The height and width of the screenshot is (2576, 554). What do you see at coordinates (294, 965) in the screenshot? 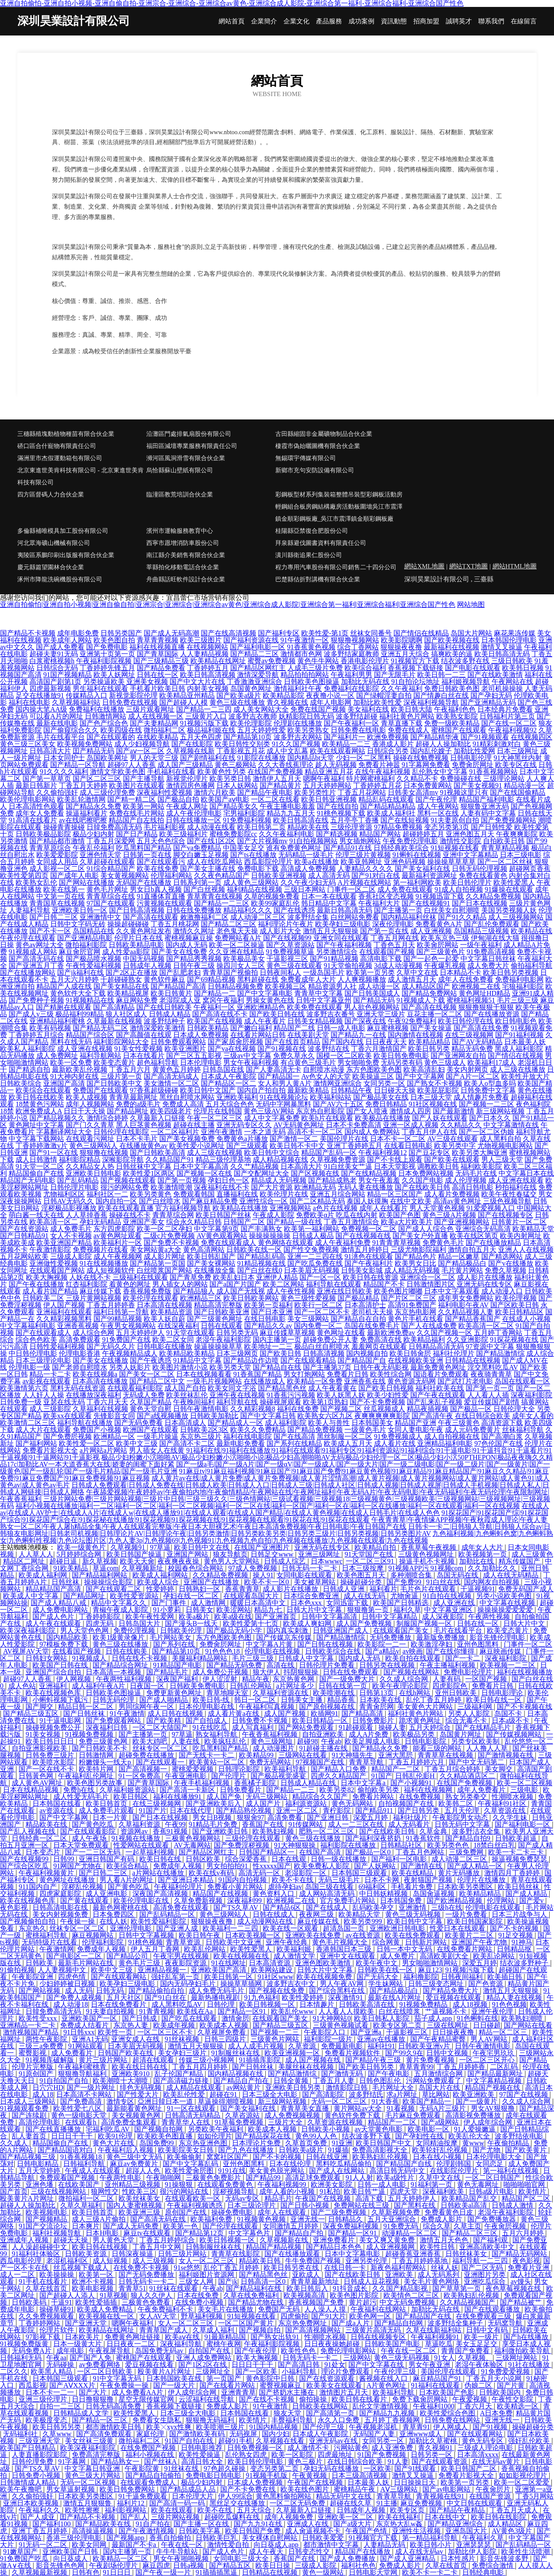
I see `黄色三级在线观看` at bounding box center [294, 965].